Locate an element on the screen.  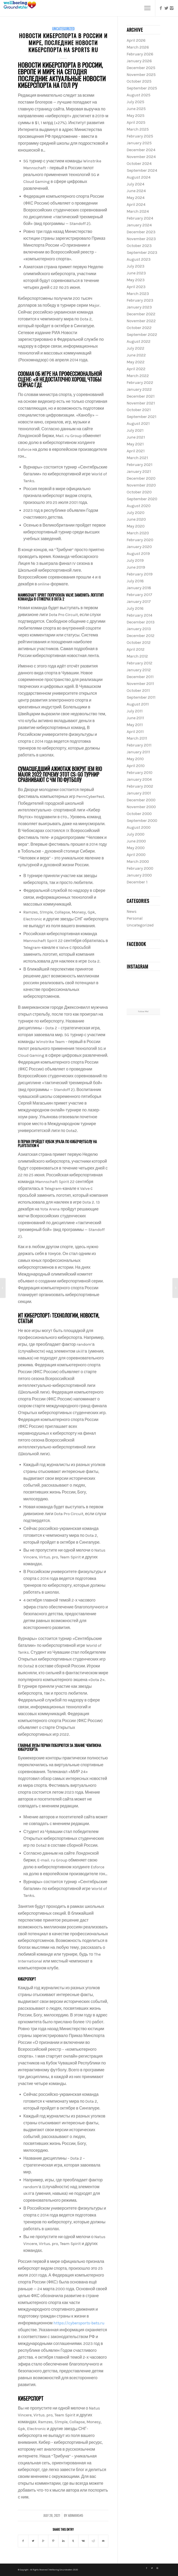
December 2020 is located at coordinates (141, 478).